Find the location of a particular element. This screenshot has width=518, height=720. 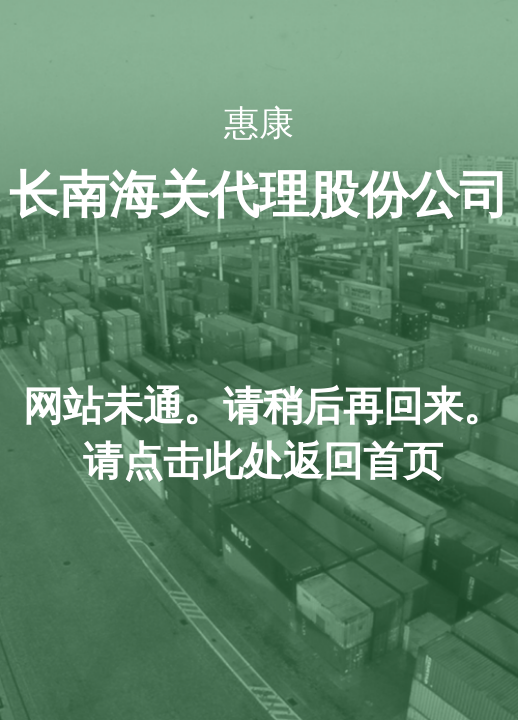

击此处返回 is located at coordinates (263, 461).